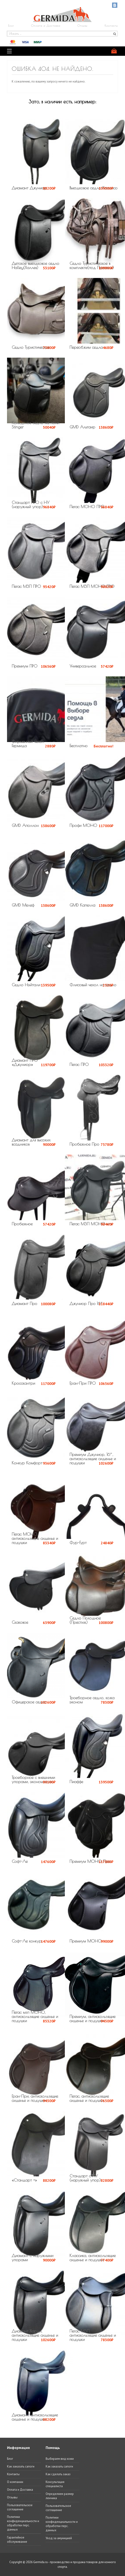  What do you see at coordinates (26, 586) in the screenshot?
I see `Пегас МЗП ПРО` at bounding box center [26, 586].